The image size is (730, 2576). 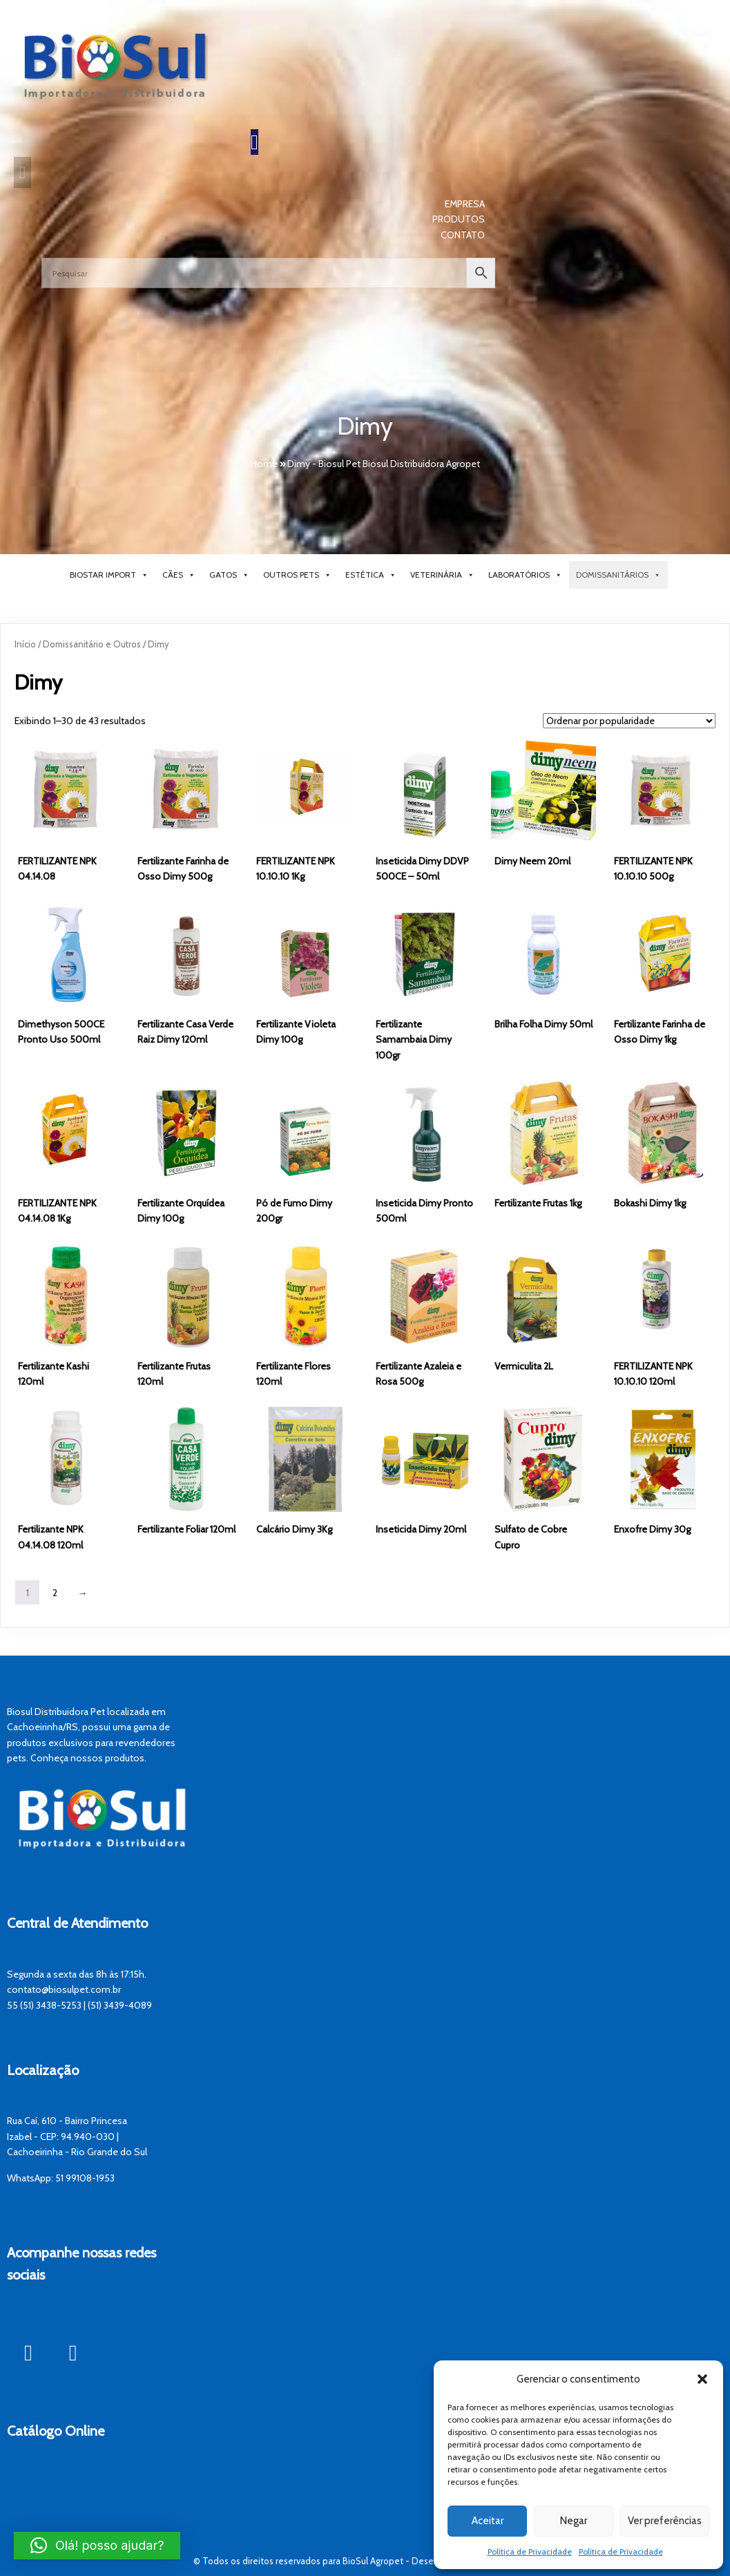 I want to click on Veterinária, so click(x=442, y=575).